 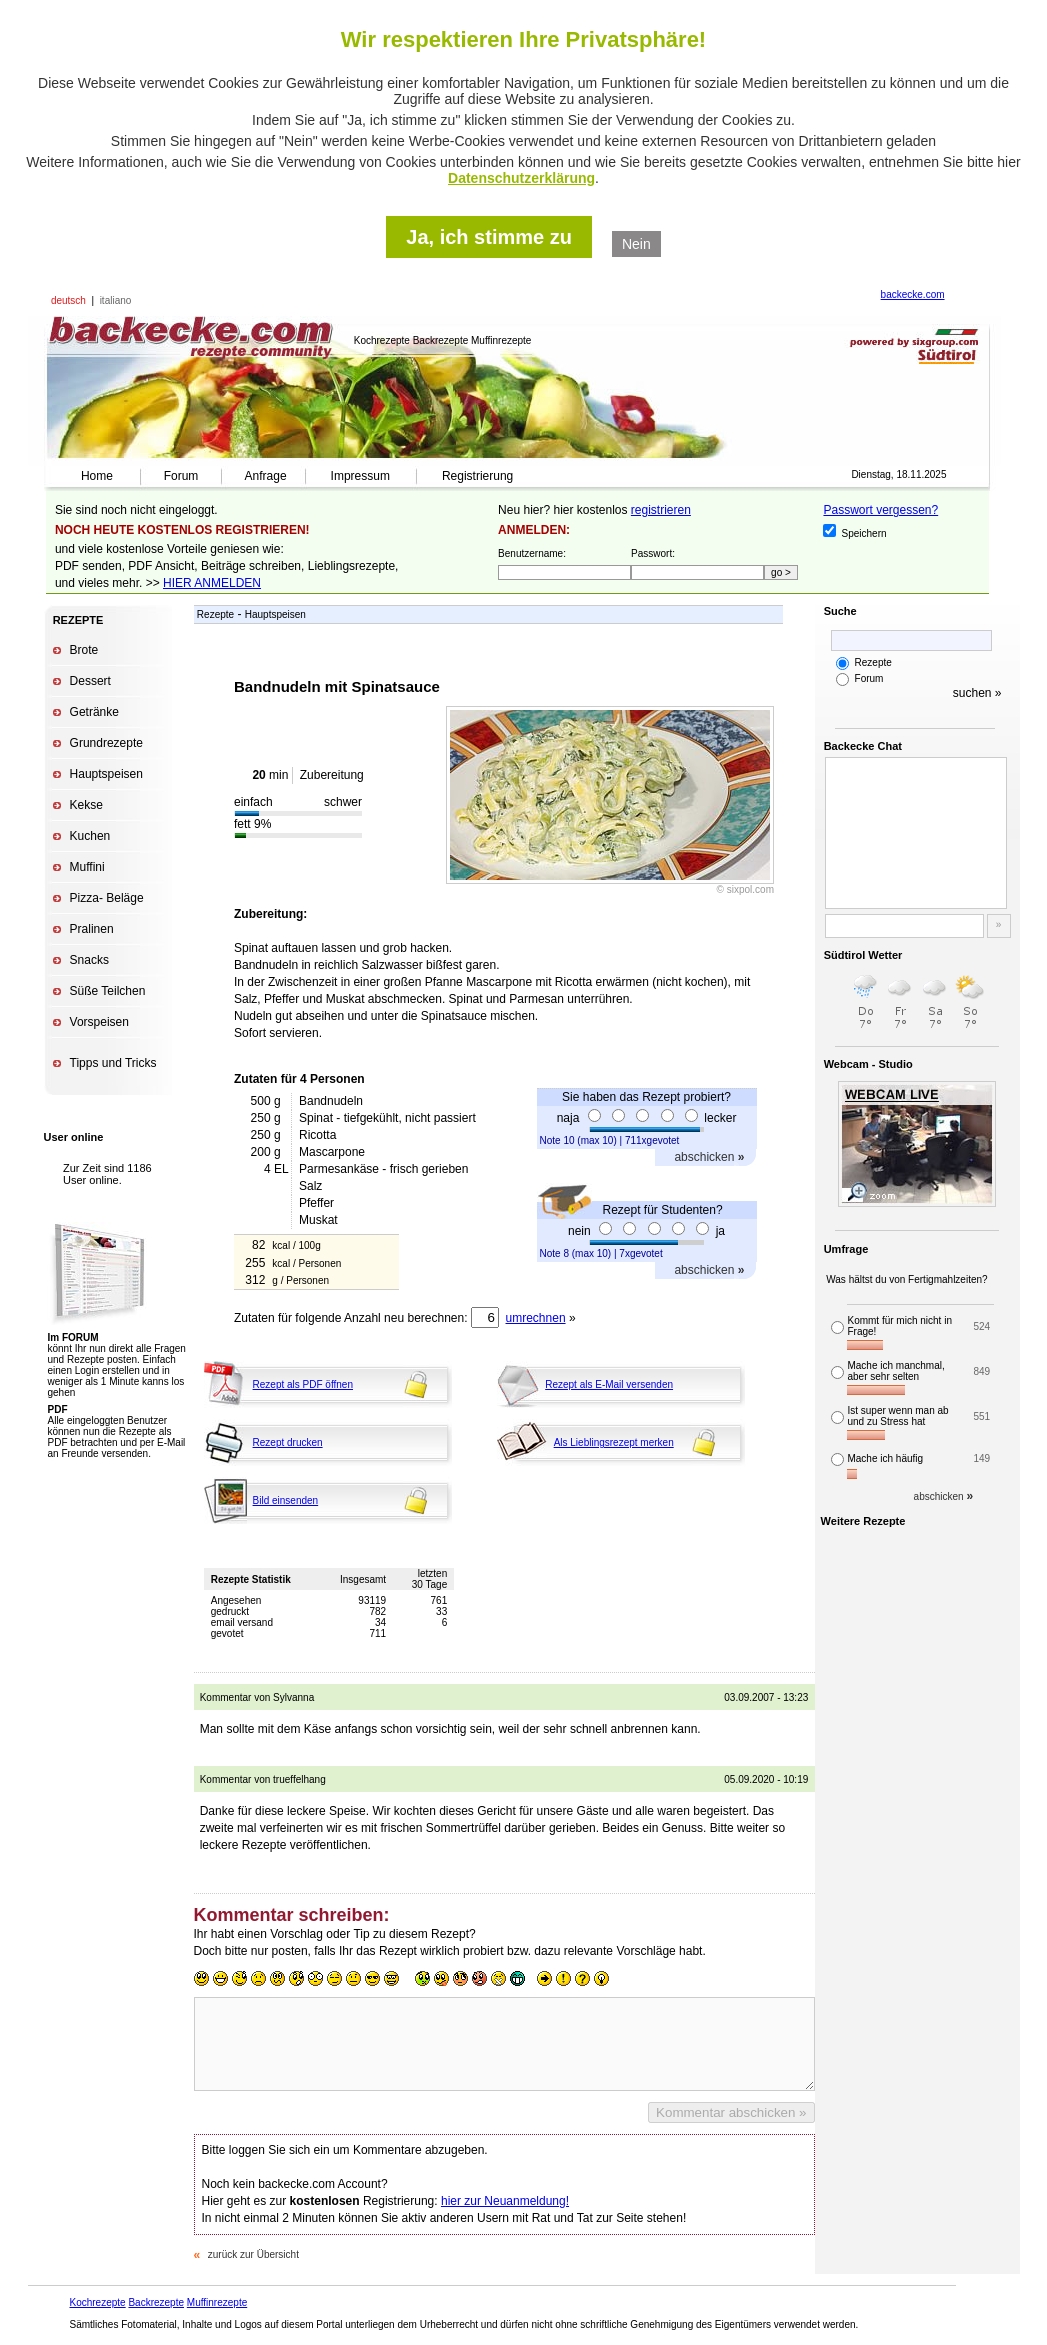 I want to click on Home, so click(x=97, y=476).